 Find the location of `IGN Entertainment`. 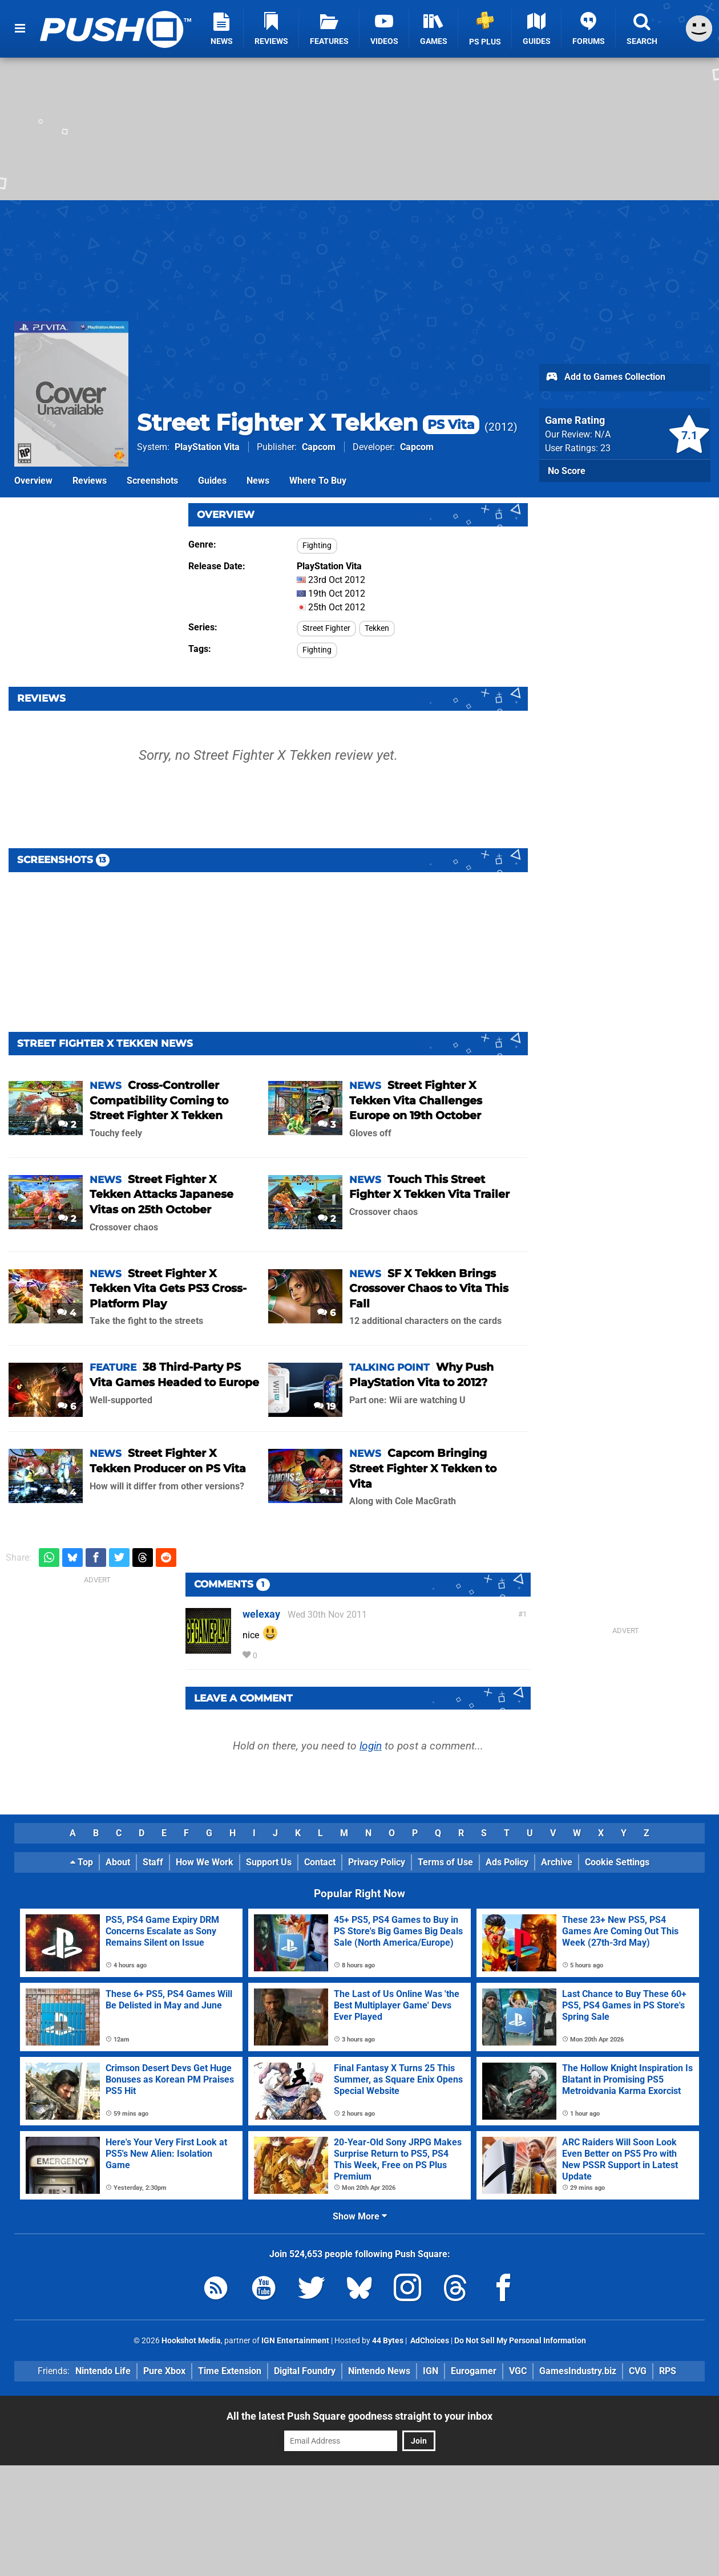

IGN Entertainment is located at coordinates (295, 2341).